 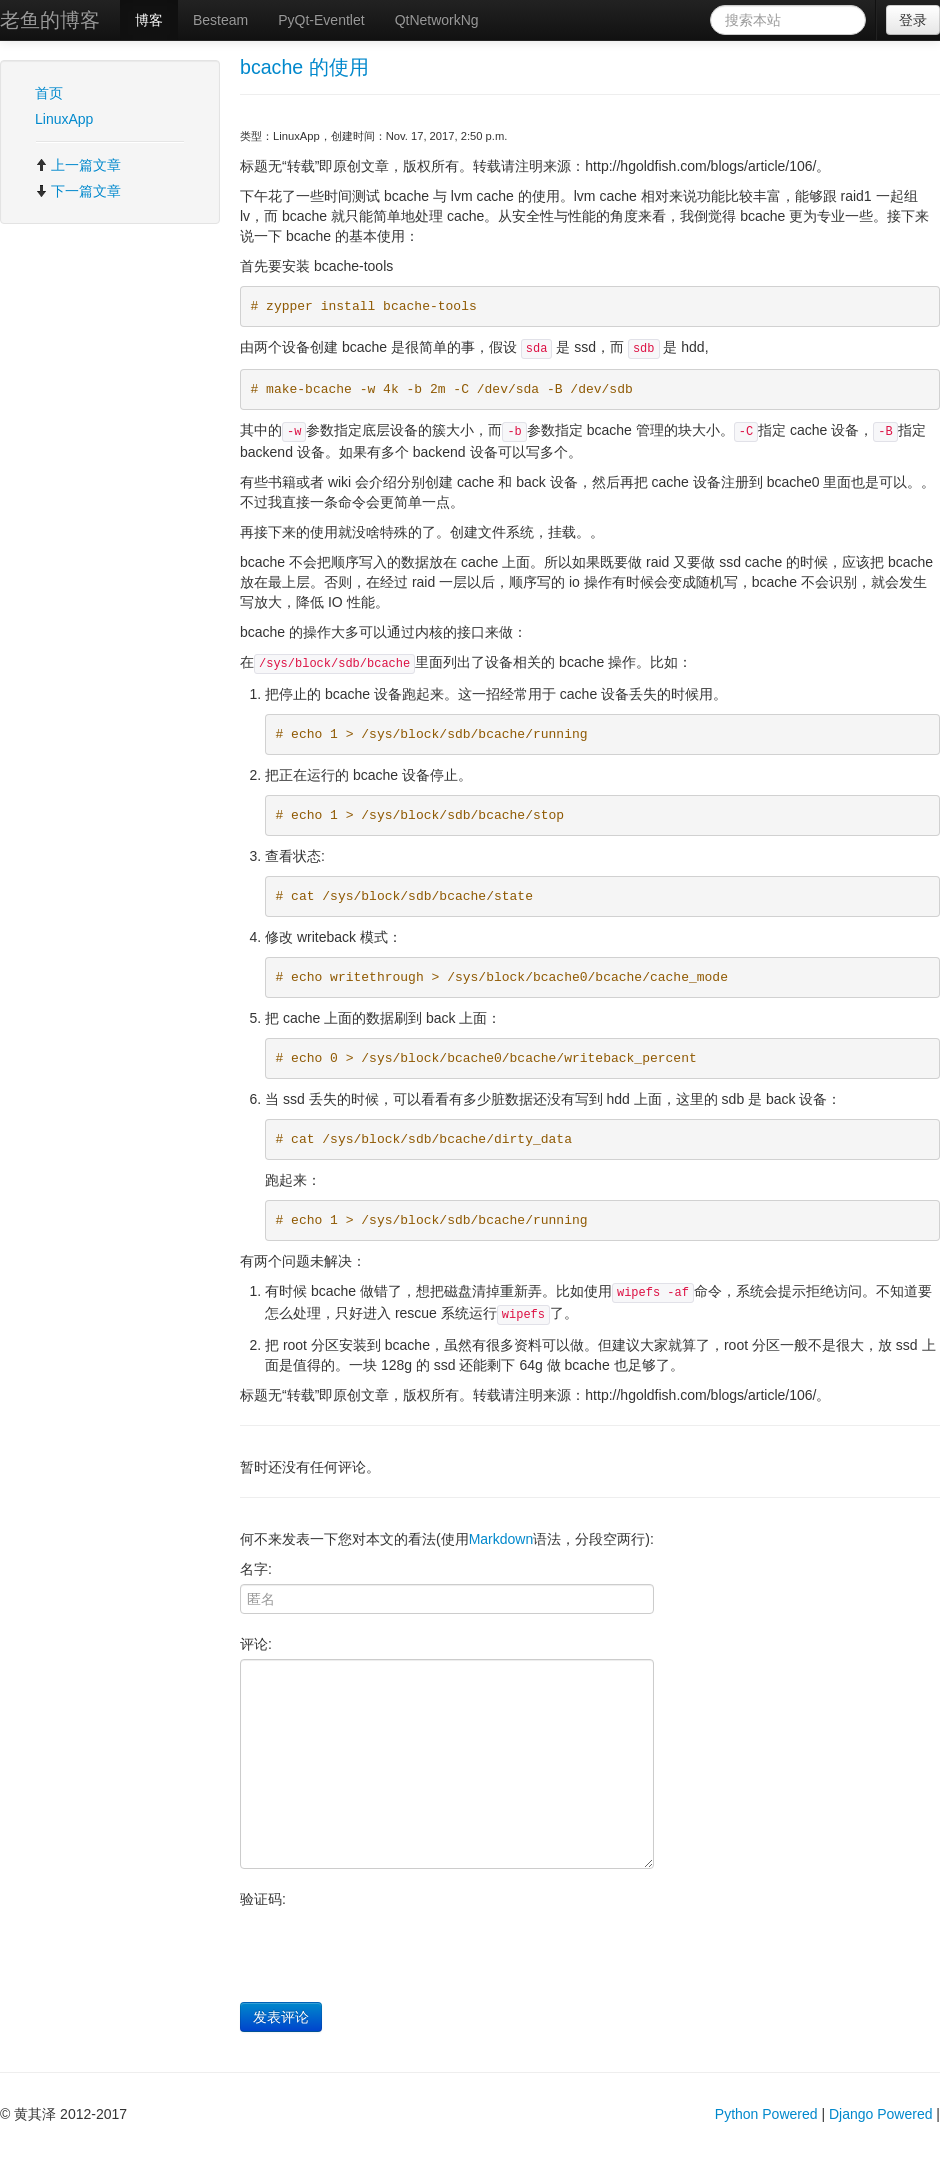 I want to click on Besteam, so click(x=220, y=20).